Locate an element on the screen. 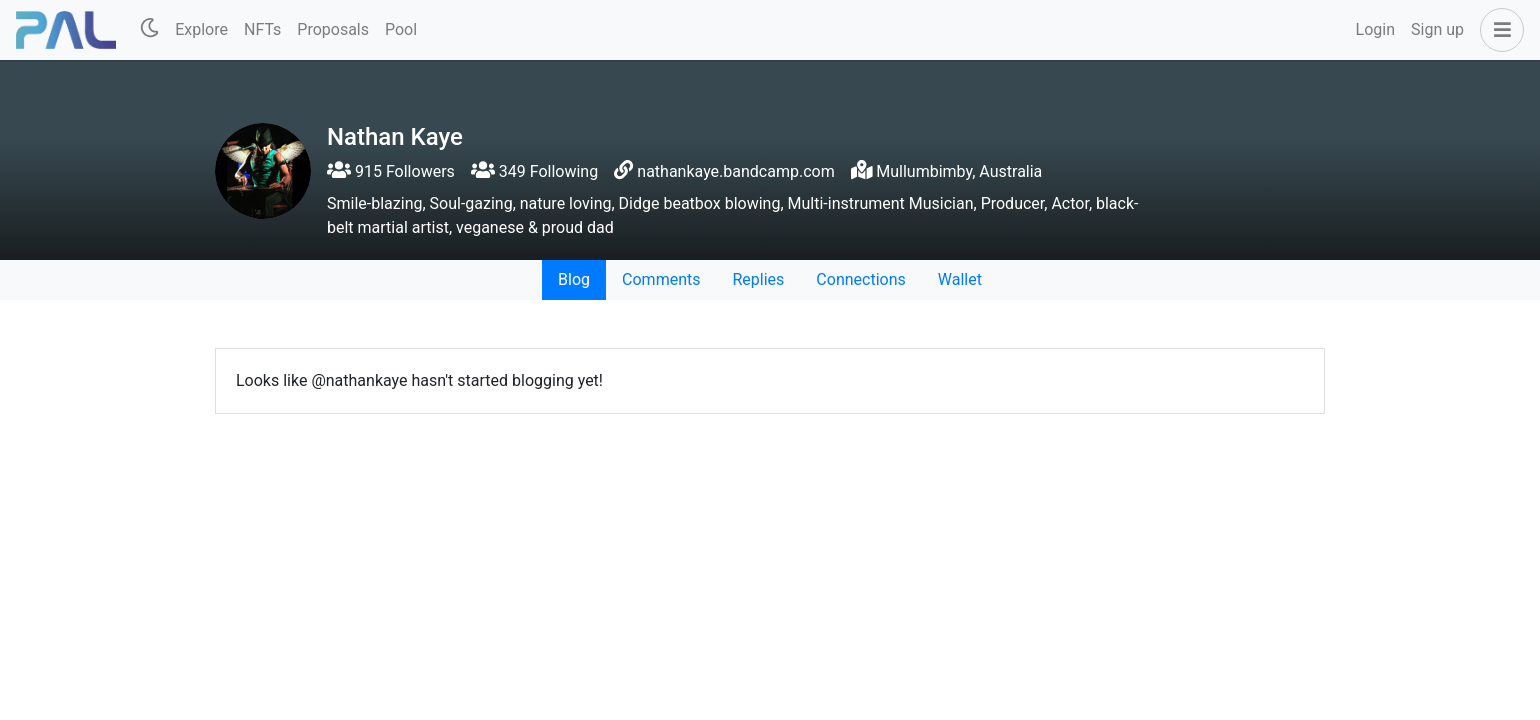 Image resolution: width=1540 pixels, height=720 pixels. Sign up is located at coordinates (1437, 29).